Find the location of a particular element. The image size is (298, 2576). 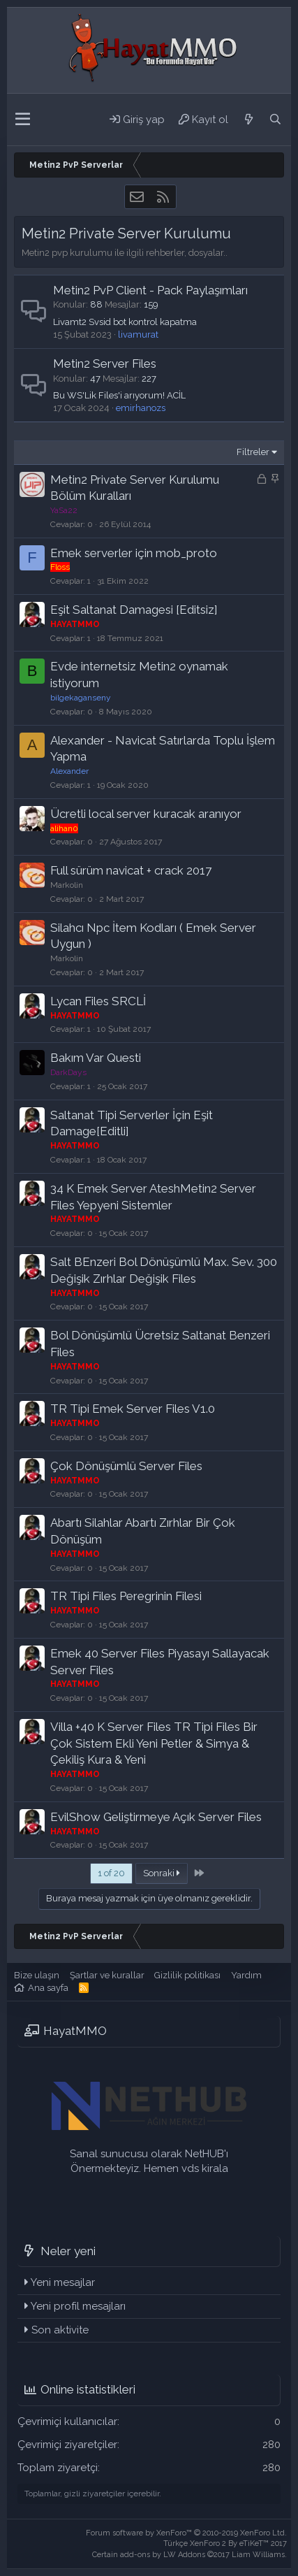

Filtreler [button] is located at coordinates (253, 452).